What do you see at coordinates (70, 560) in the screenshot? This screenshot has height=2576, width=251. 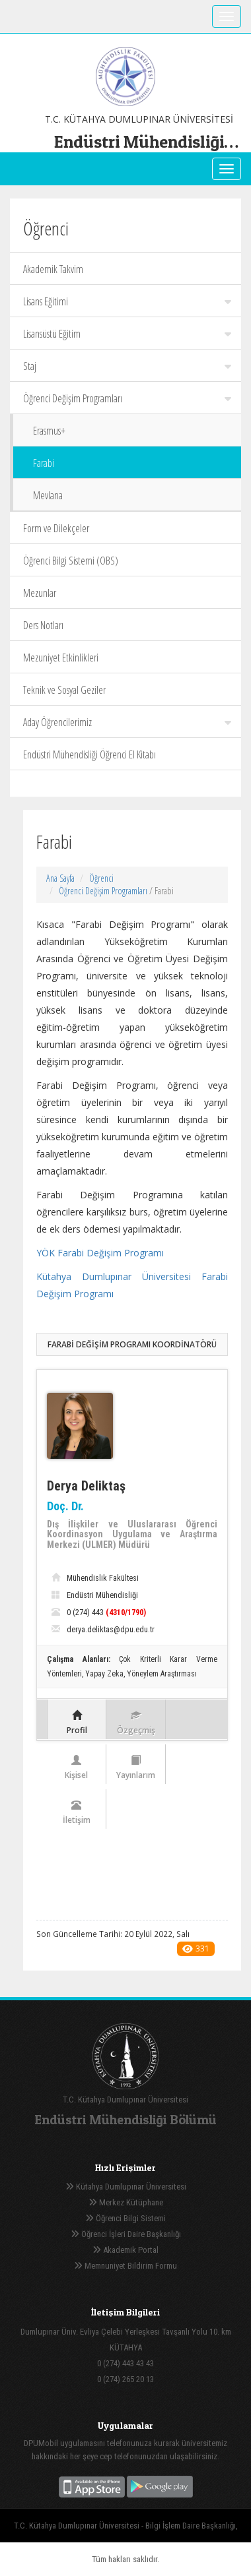 I see `Öğrenci Bilgi Sistemi (OBS)` at bounding box center [70, 560].